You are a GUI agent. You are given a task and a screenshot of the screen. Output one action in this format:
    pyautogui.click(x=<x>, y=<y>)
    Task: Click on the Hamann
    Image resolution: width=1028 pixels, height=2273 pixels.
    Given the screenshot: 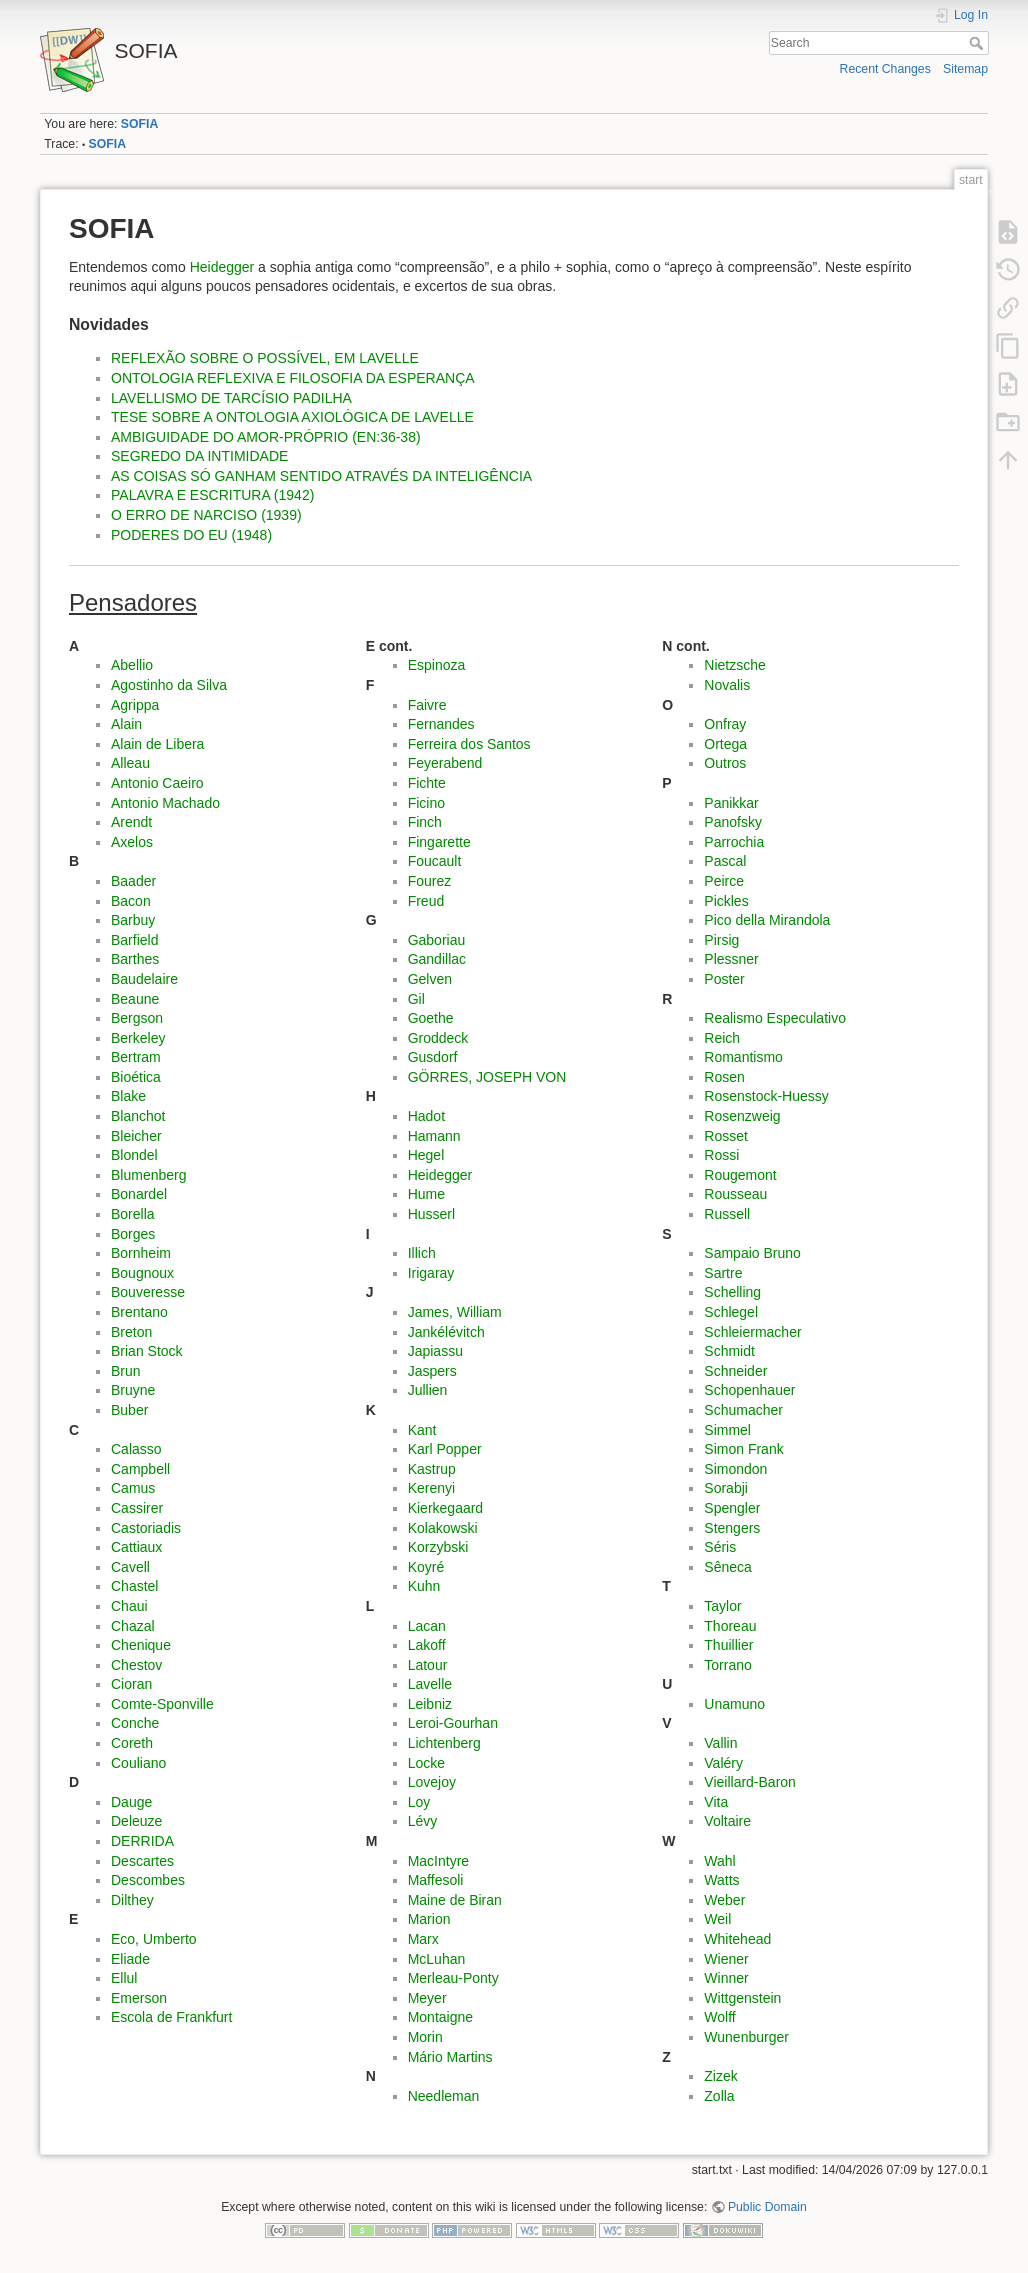 What is the action you would take?
    pyautogui.click(x=434, y=1136)
    